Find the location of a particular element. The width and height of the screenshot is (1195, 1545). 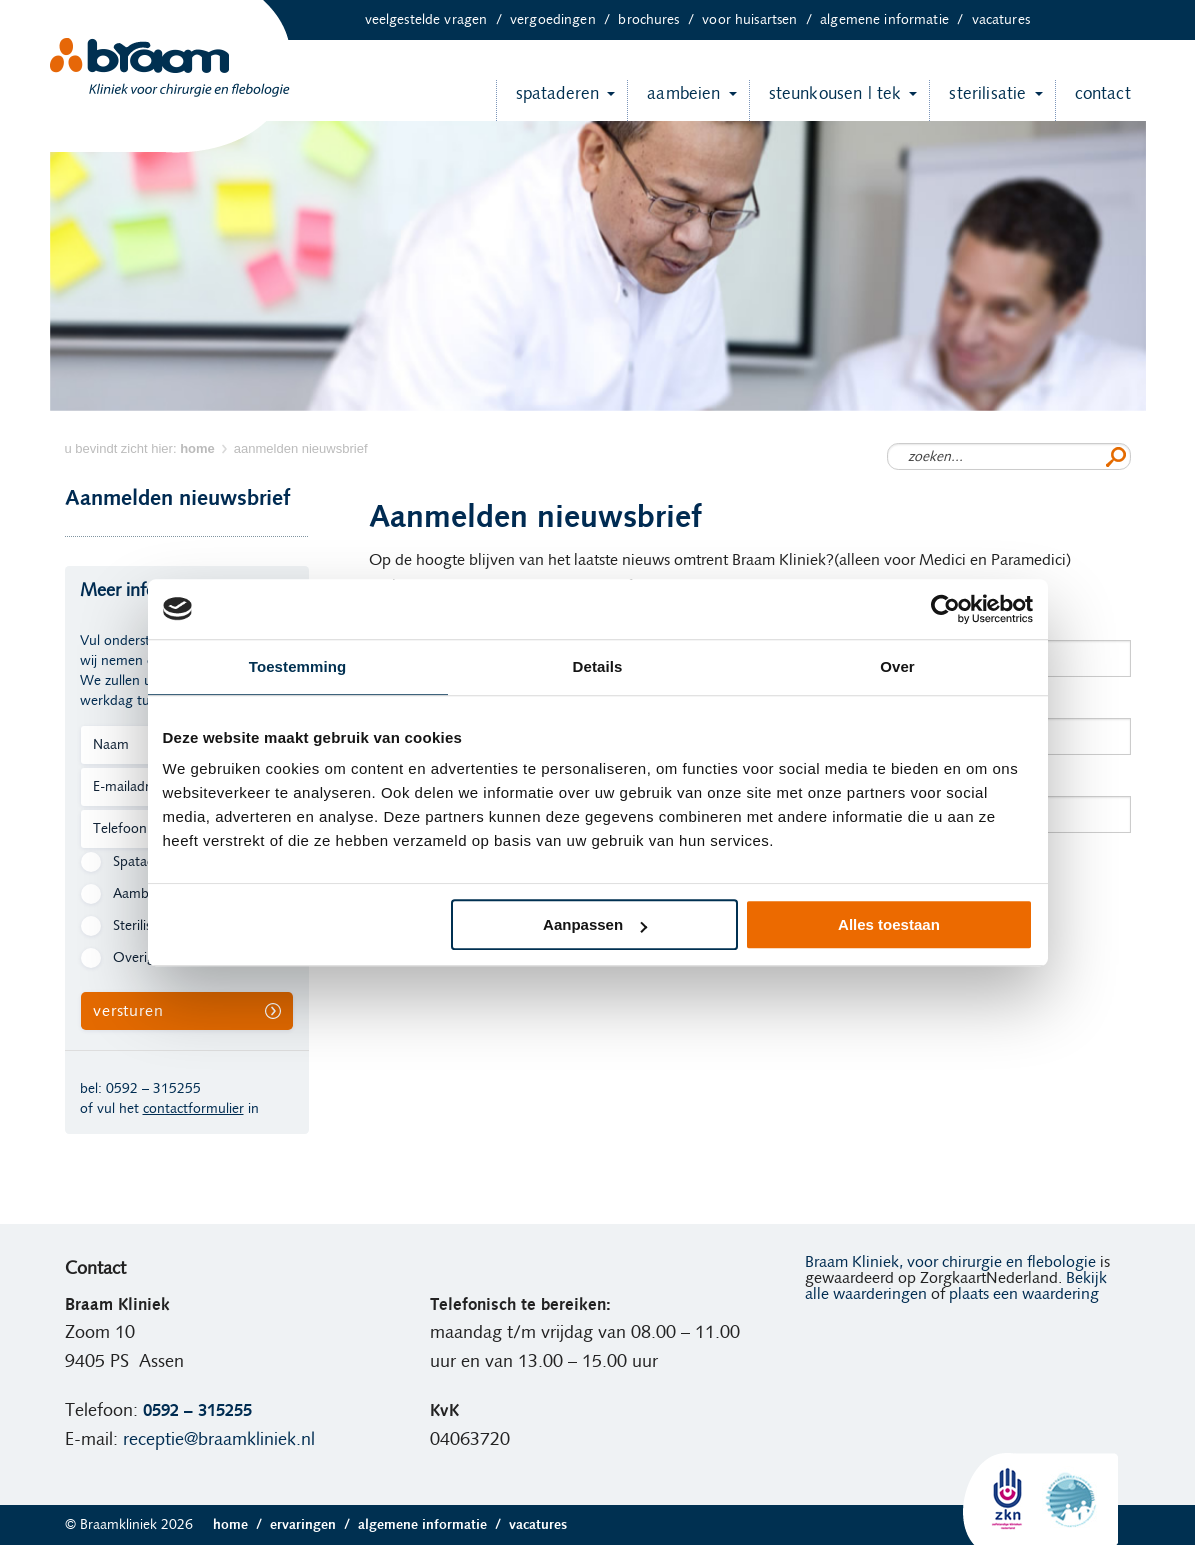

Steunkousen | TEK is located at coordinates (825, 100).